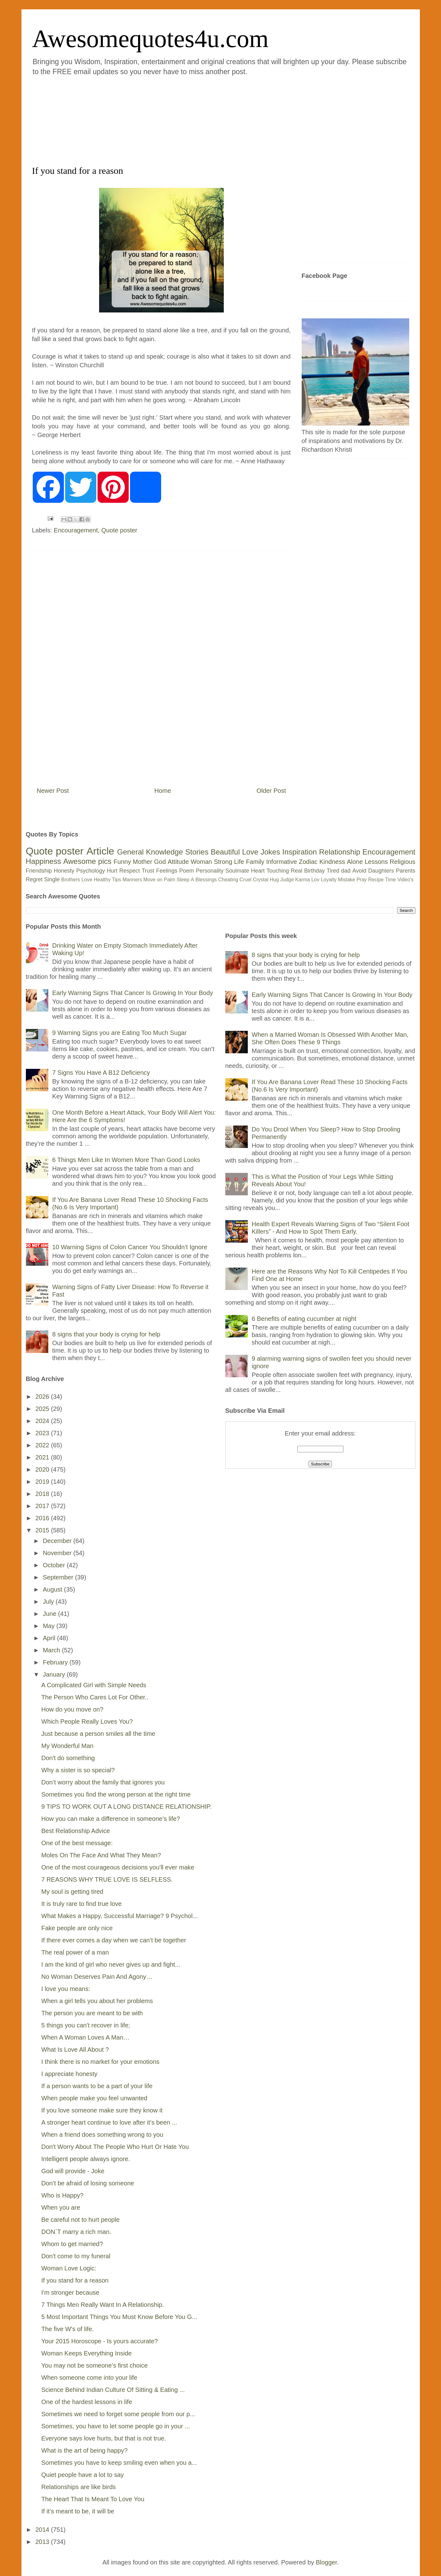 This screenshot has width=441, height=2576. I want to click on Crystal, so click(260, 879).